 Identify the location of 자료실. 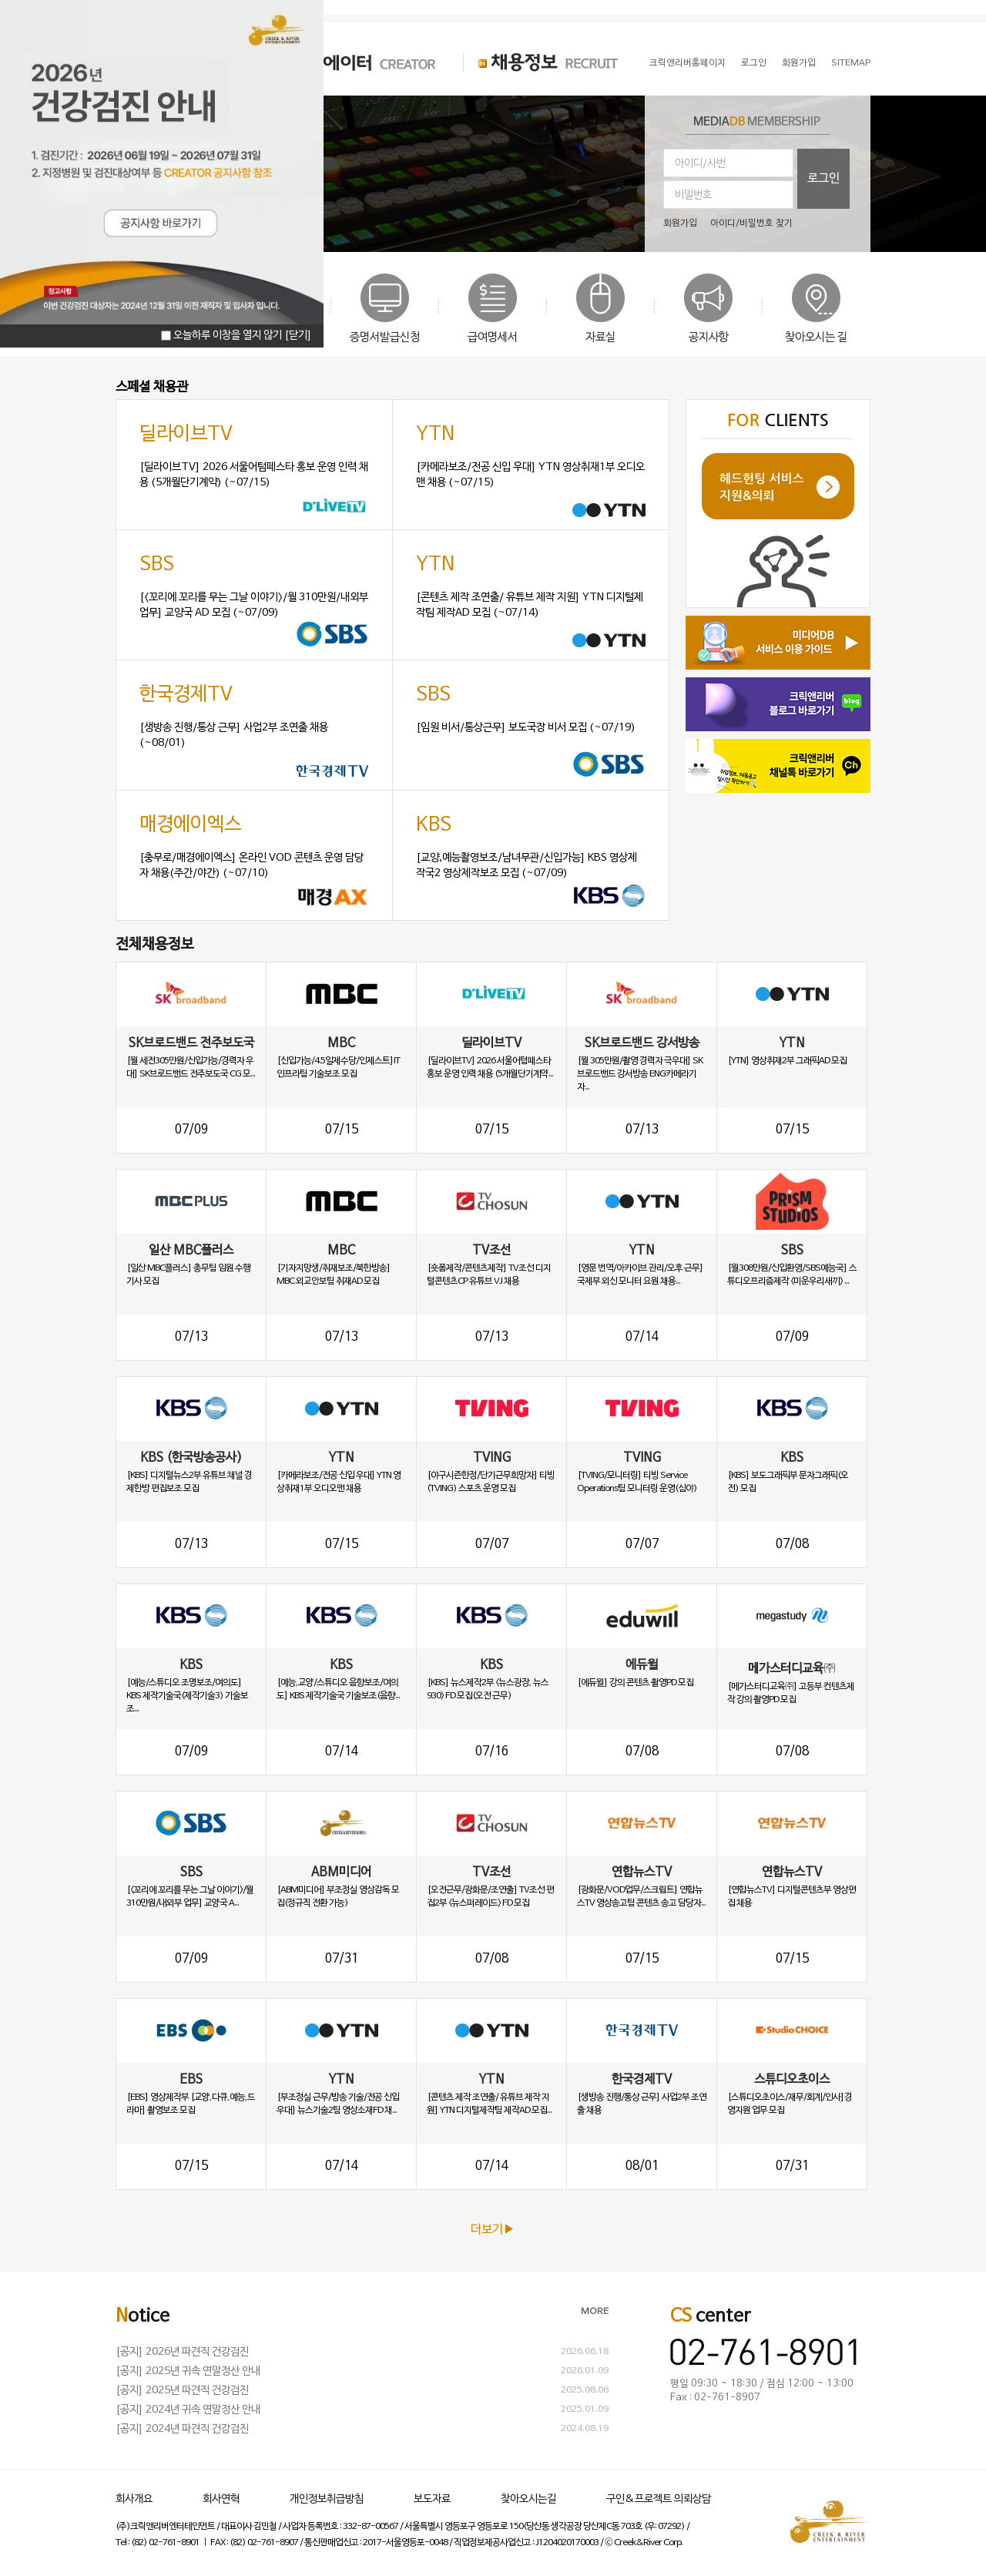
(600, 337).